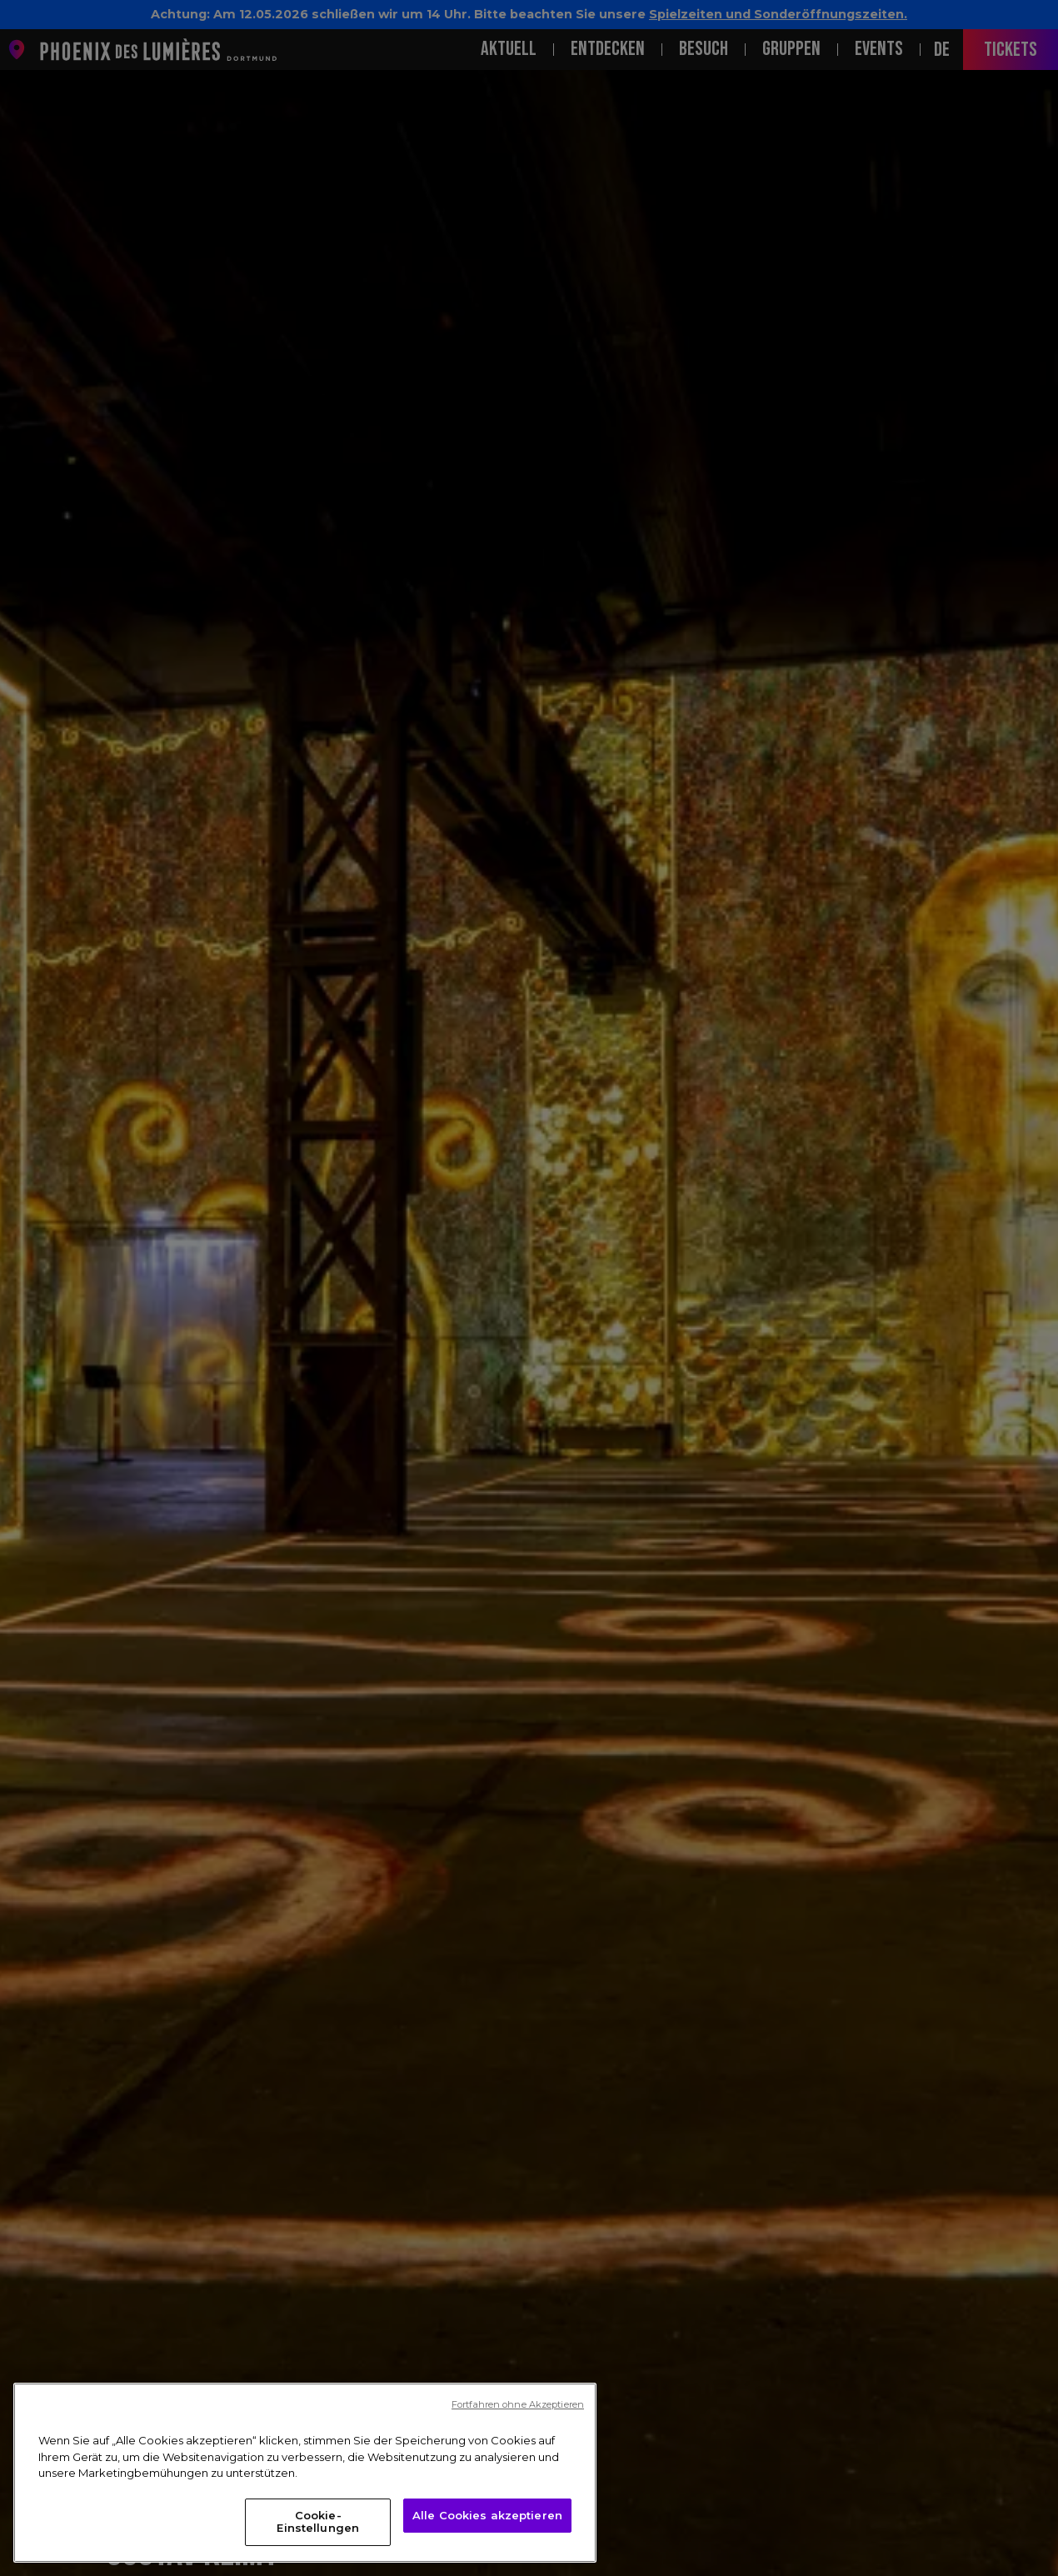  Describe the element at coordinates (487, 2515) in the screenshot. I see `Alle Cookies akzeptieren` at that location.